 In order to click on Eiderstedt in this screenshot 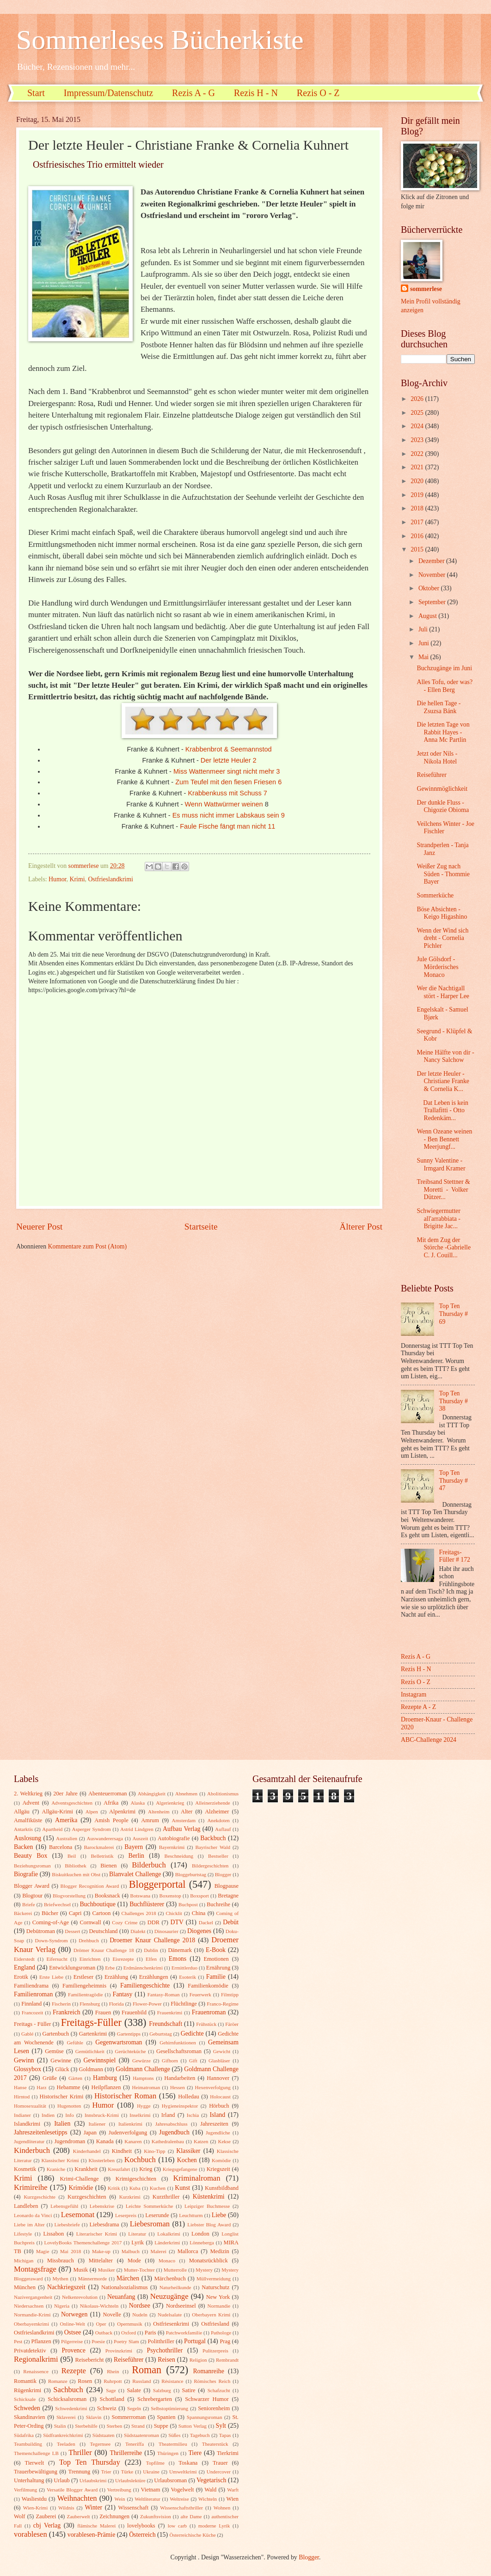, I will do `click(24, 1959)`.